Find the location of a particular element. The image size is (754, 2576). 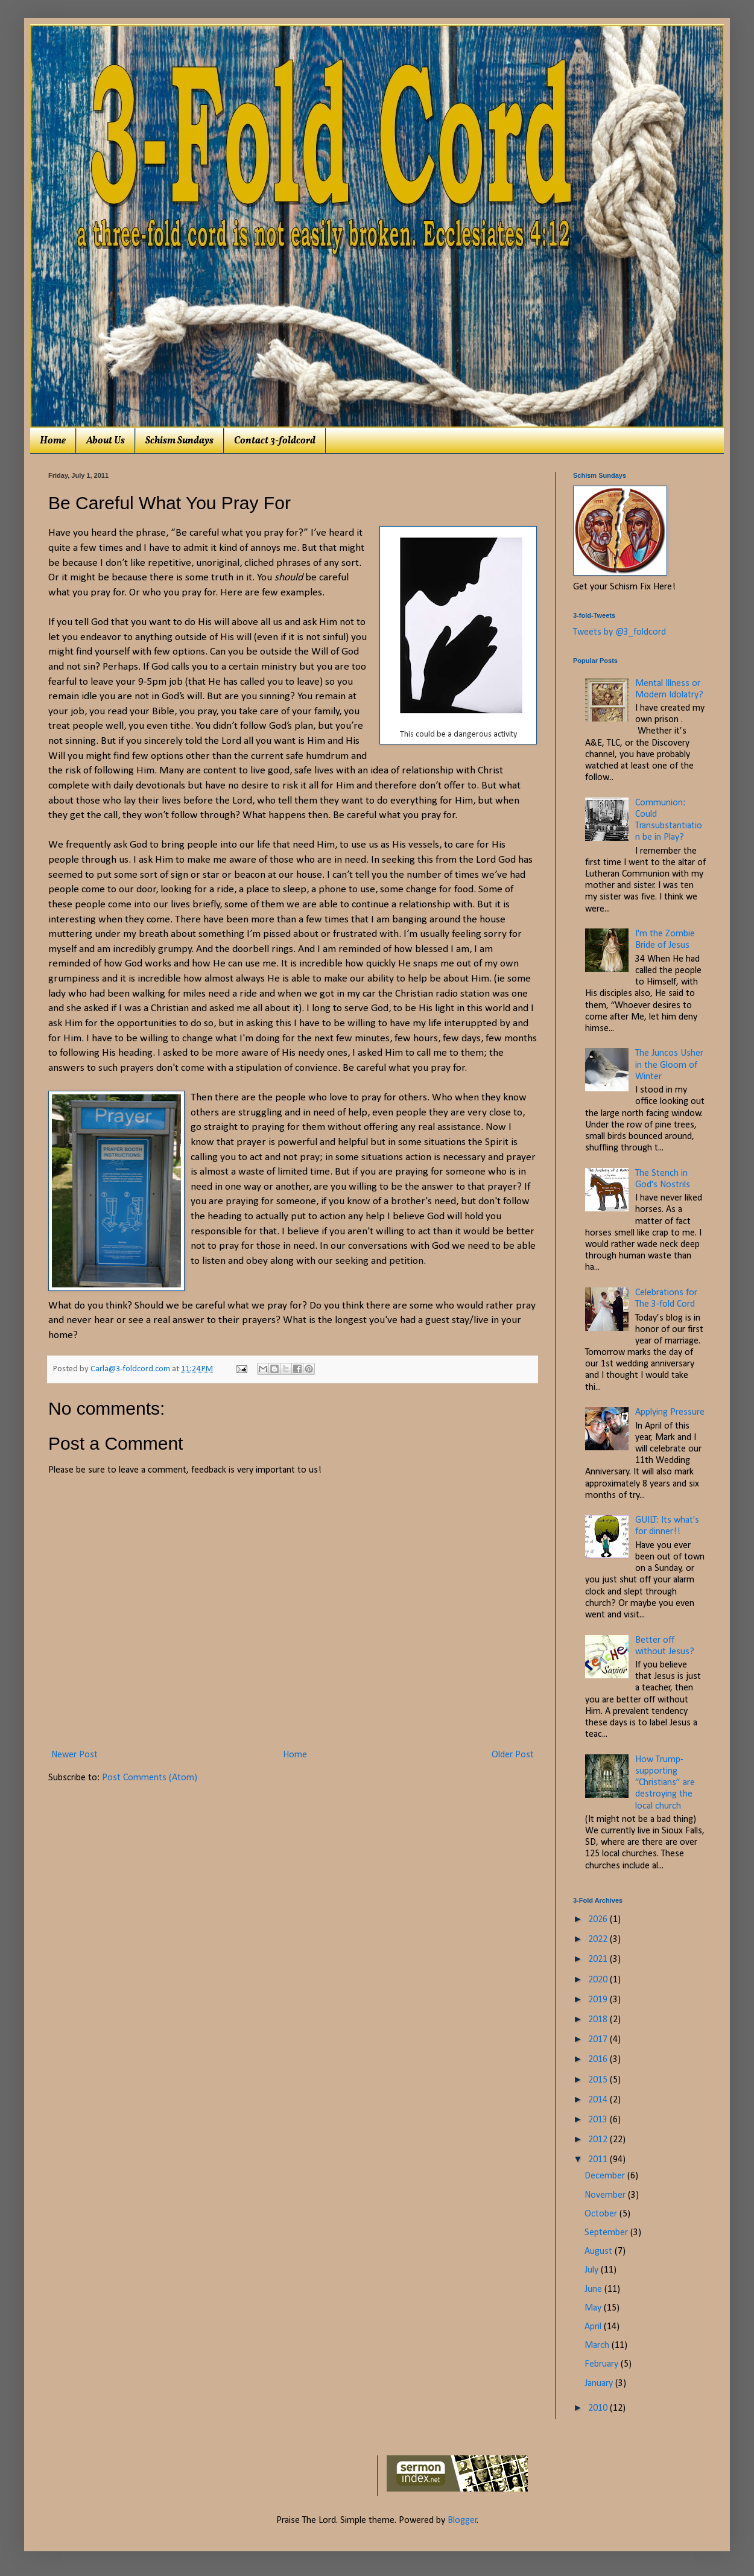

2020 is located at coordinates (599, 1980).